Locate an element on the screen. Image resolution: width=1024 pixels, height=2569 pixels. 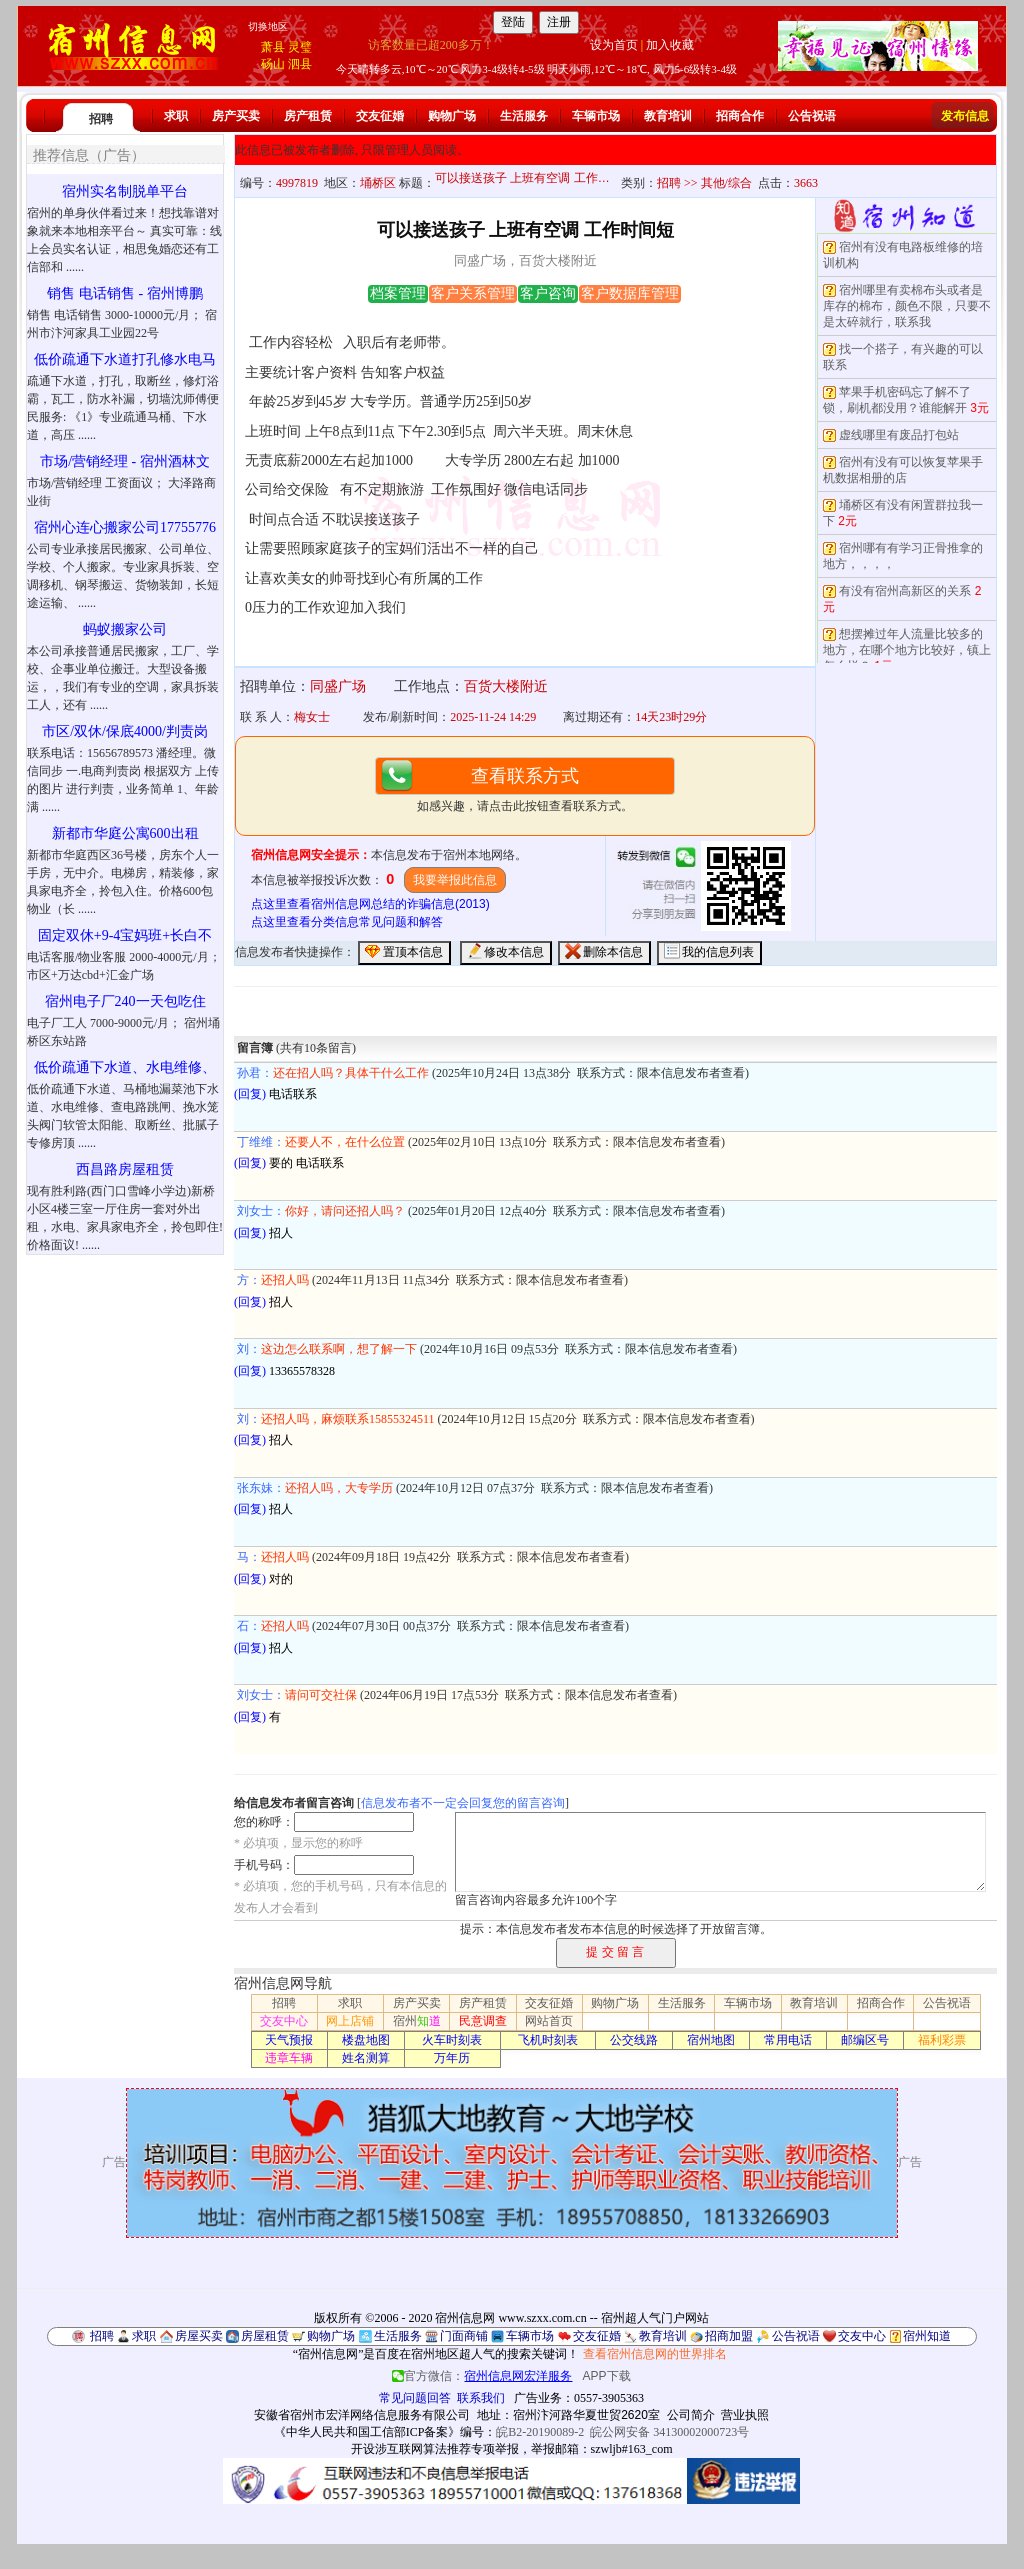
固定双休+9-4宝妈班+长白不 is located at coordinates (125, 935).